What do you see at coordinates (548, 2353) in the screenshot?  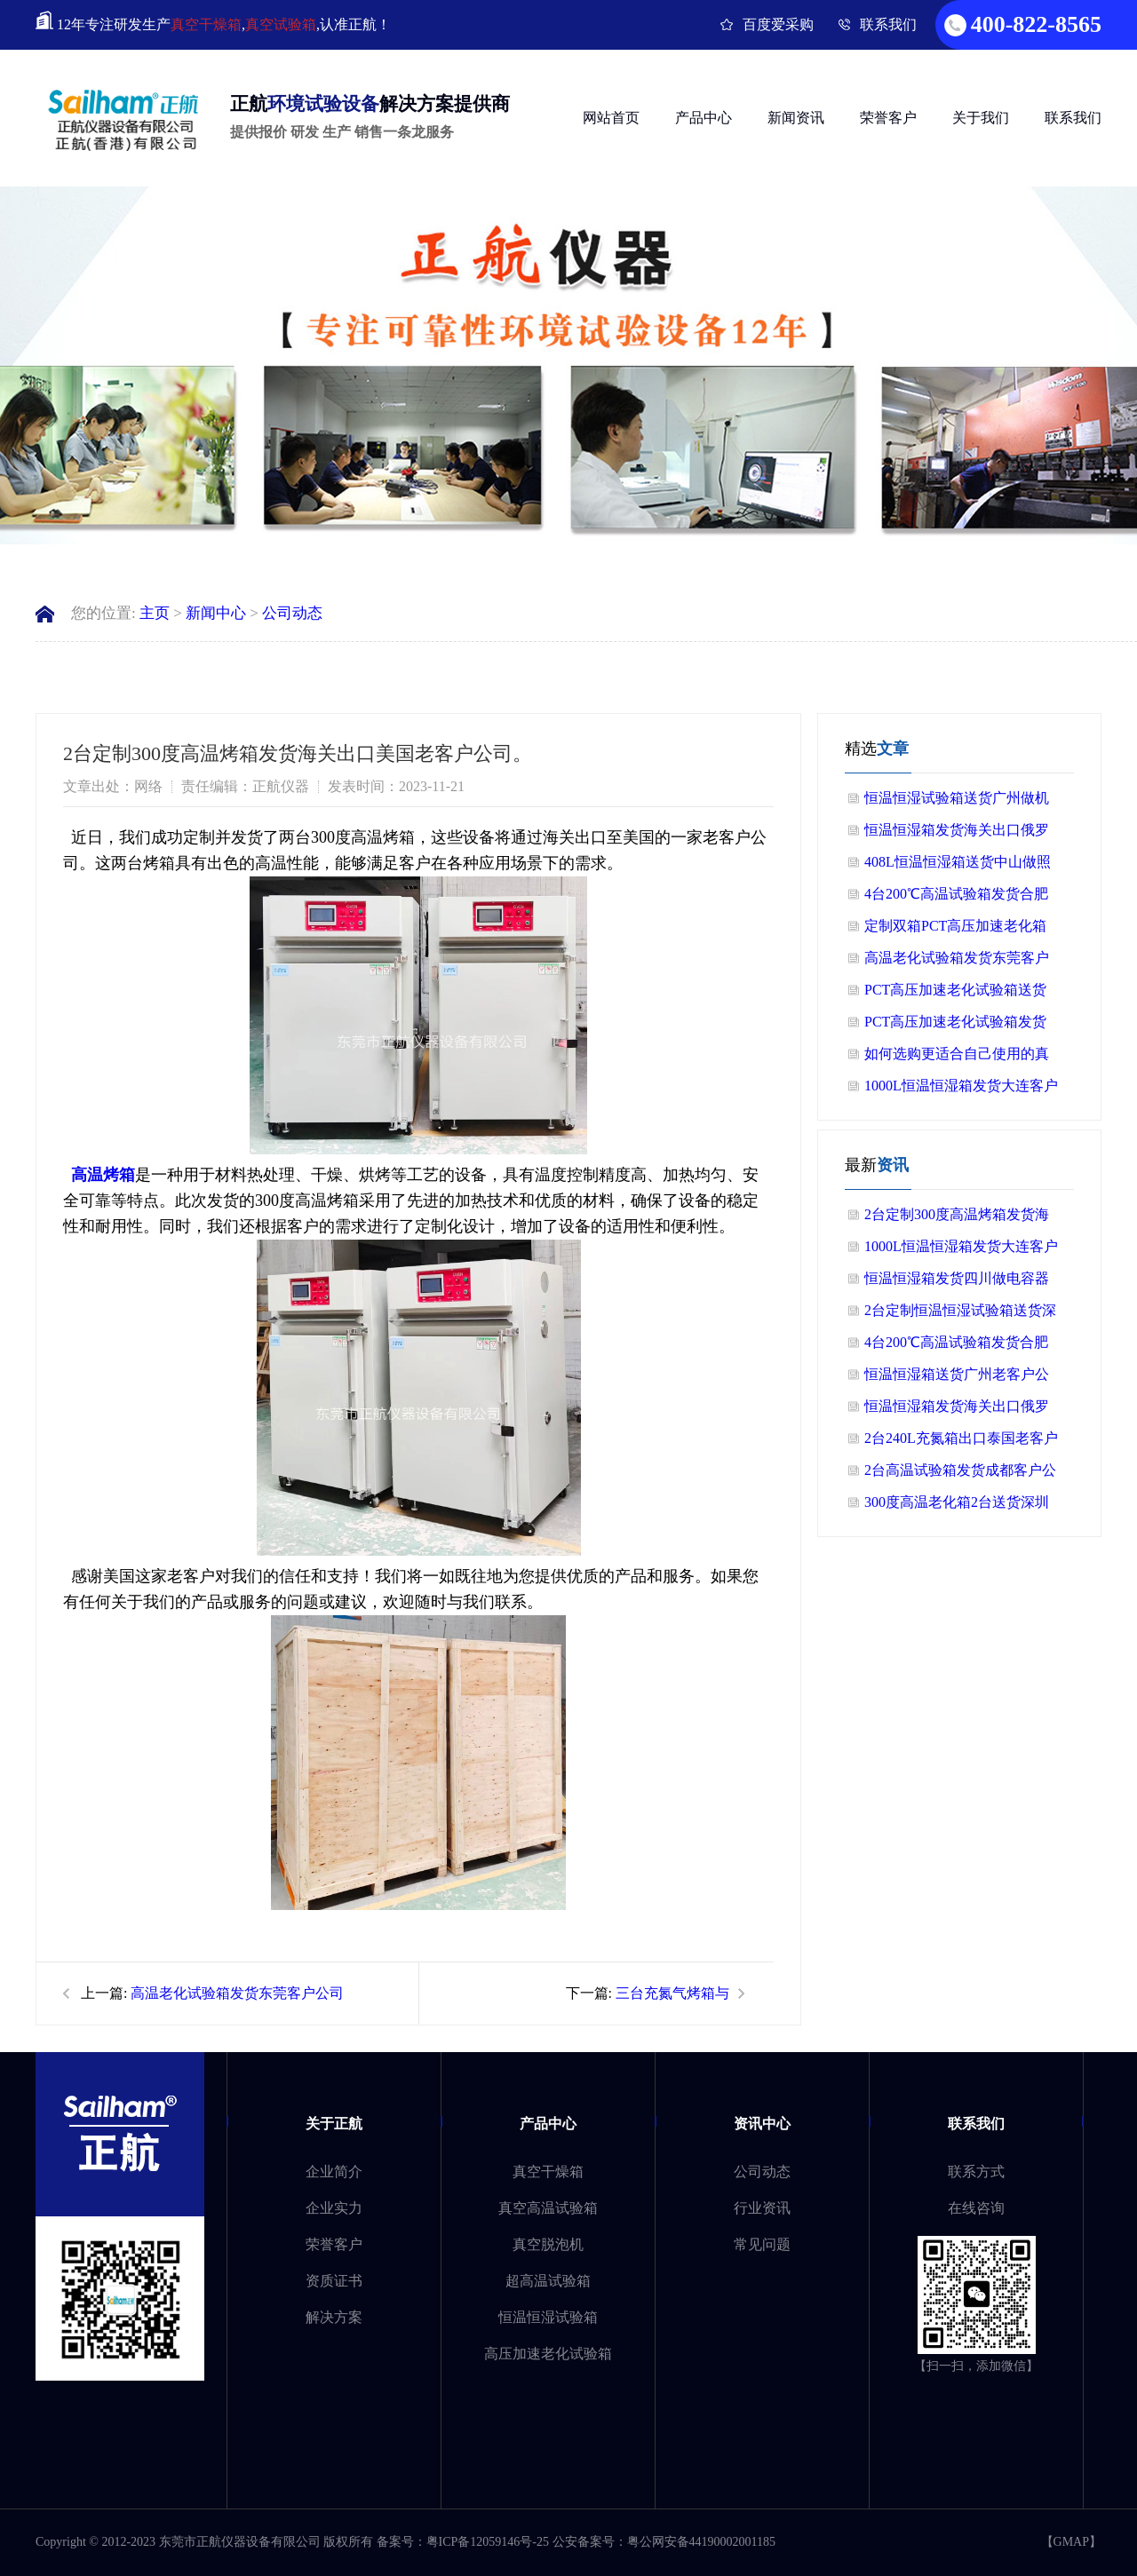 I see `高压加速老化试验箱` at bounding box center [548, 2353].